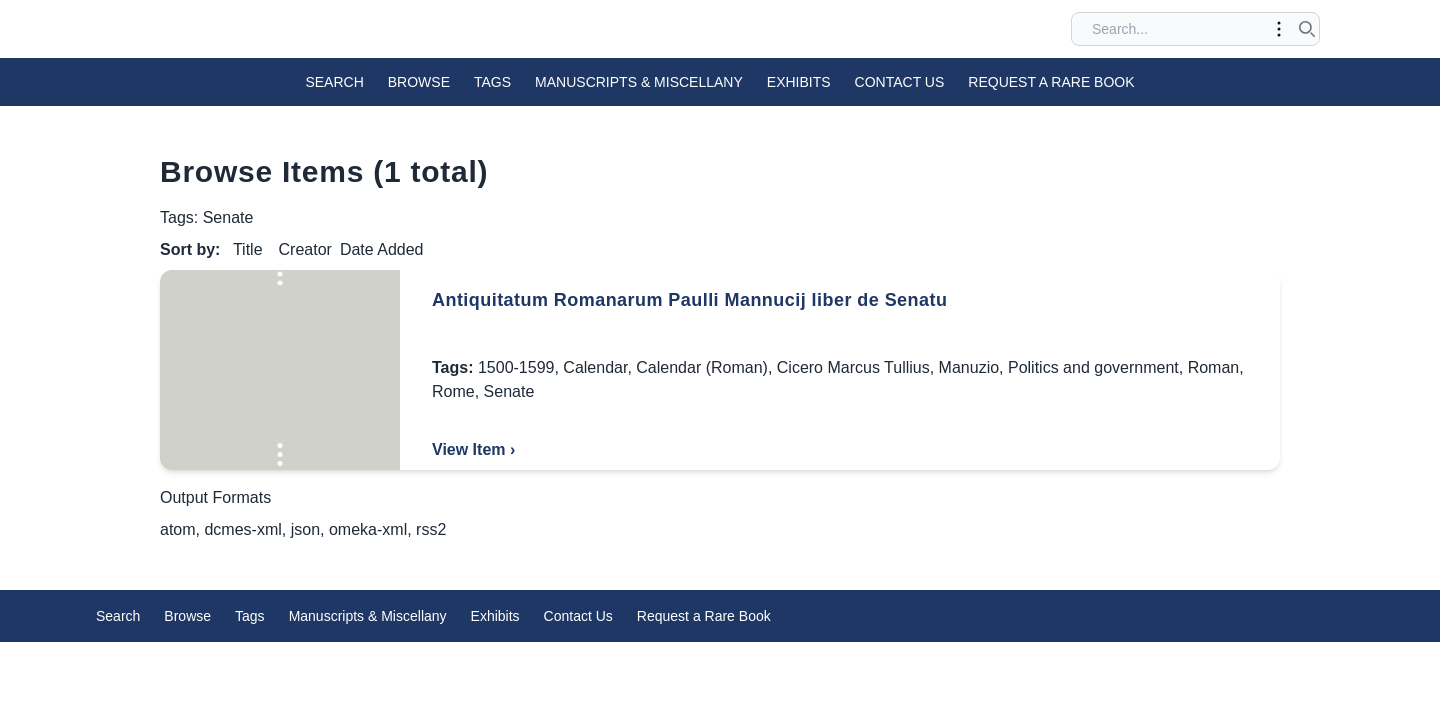 The image size is (1440, 720). What do you see at coordinates (702, 367) in the screenshot?
I see `Calendar (Roman)` at bounding box center [702, 367].